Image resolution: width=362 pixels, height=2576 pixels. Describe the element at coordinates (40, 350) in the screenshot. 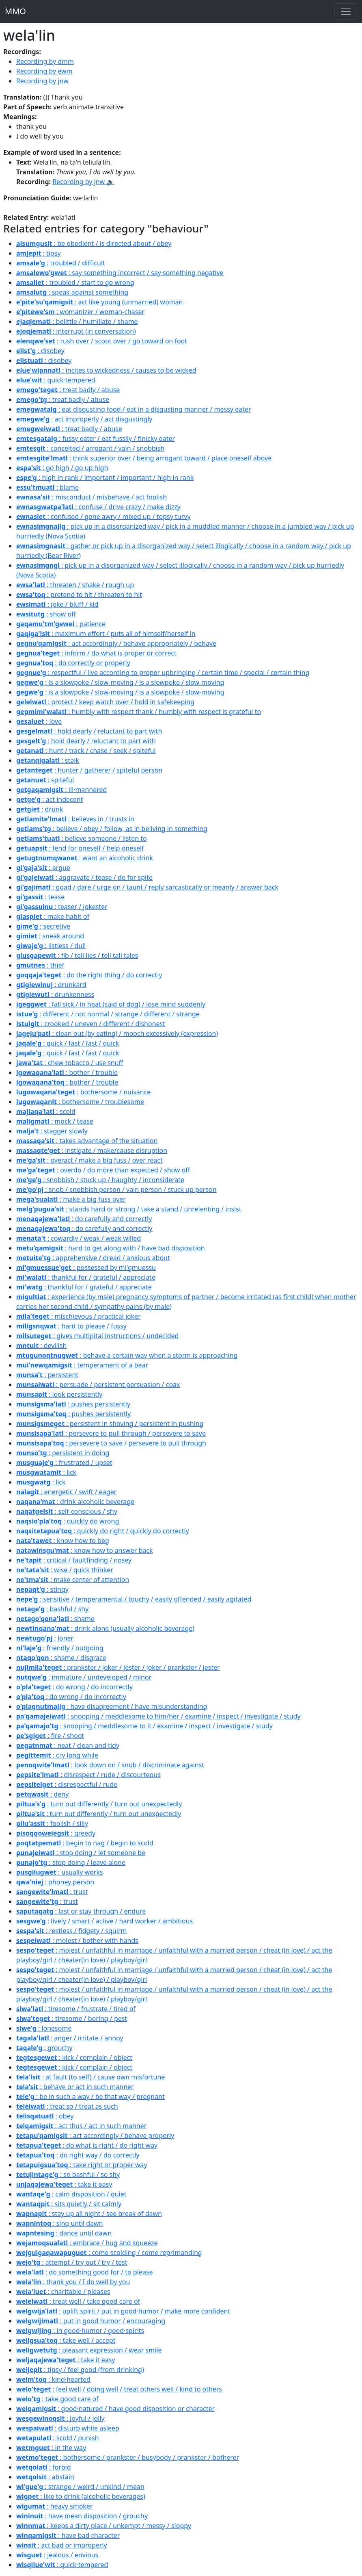

I see `: disobey` at that location.